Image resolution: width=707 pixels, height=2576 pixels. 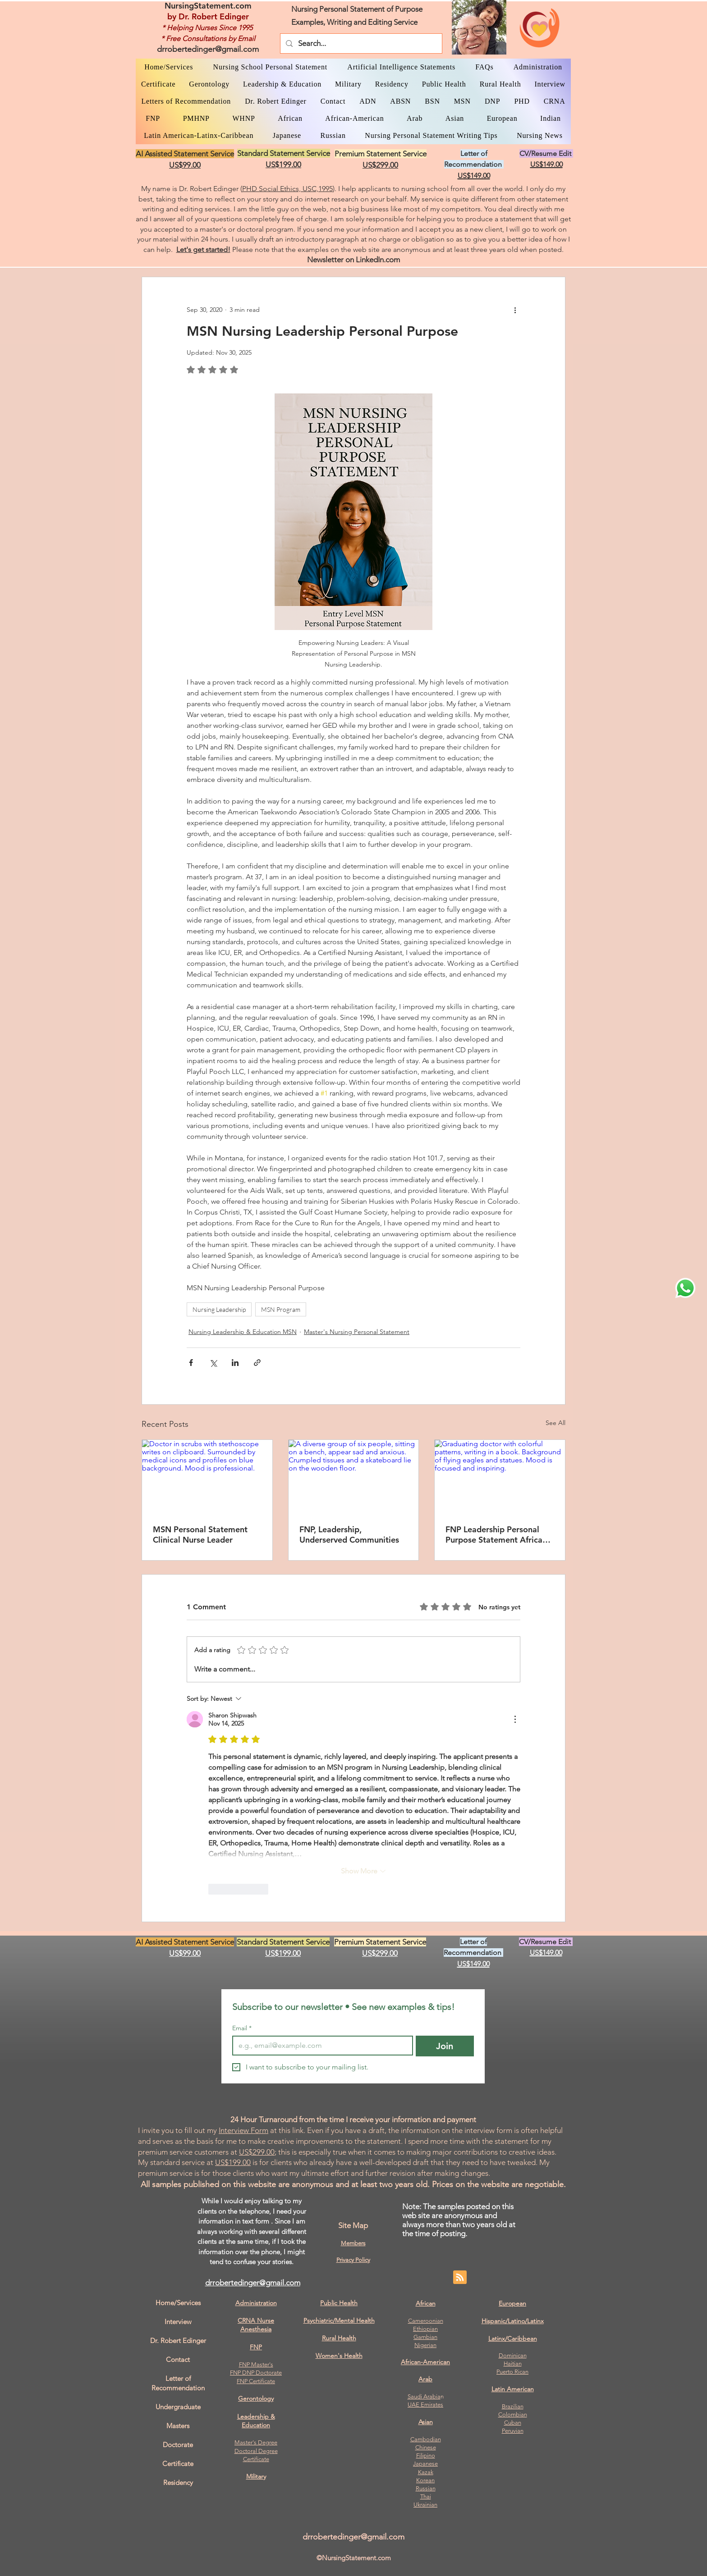 What do you see at coordinates (280, 1309) in the screenshot?
I see `MSN Program` at bounding box center [280, 1309].